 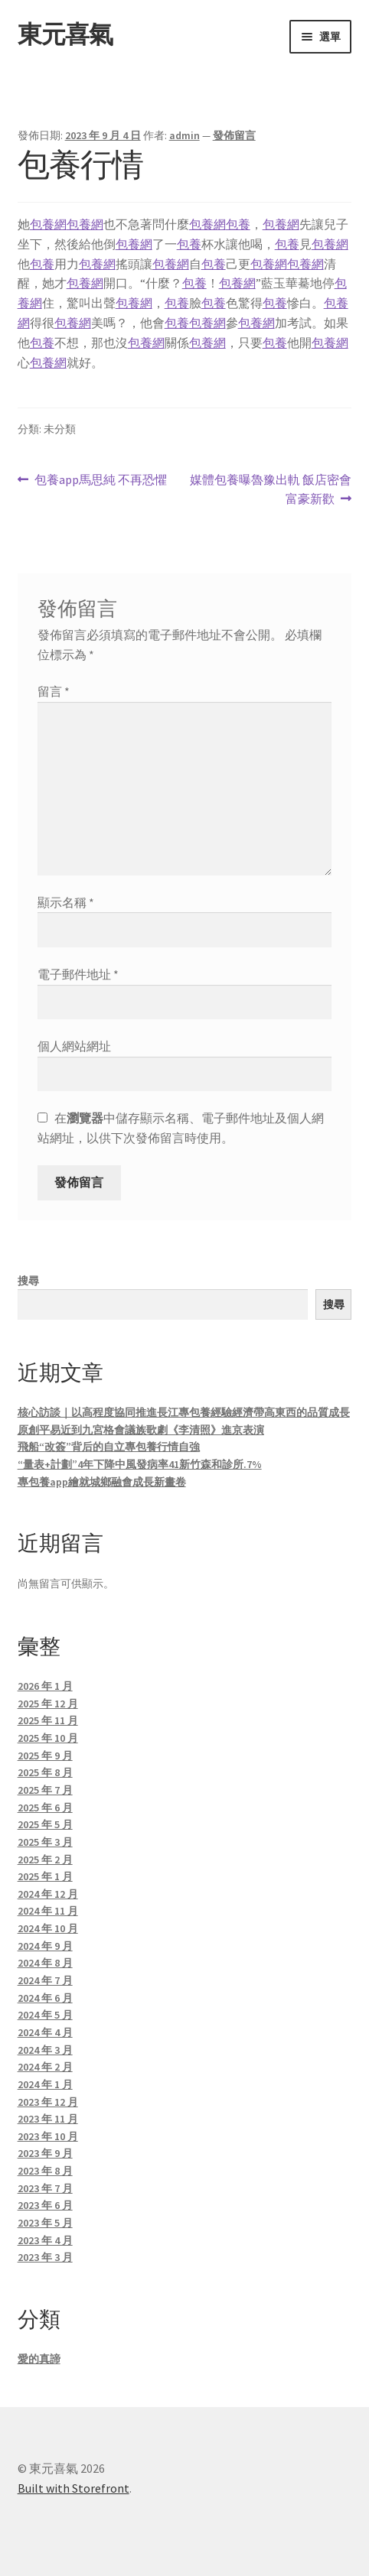 What do you see at coordinates (45, 1876) in the screenshot?
I see `2025 年 1 月` at bounding box center [45, 1876].